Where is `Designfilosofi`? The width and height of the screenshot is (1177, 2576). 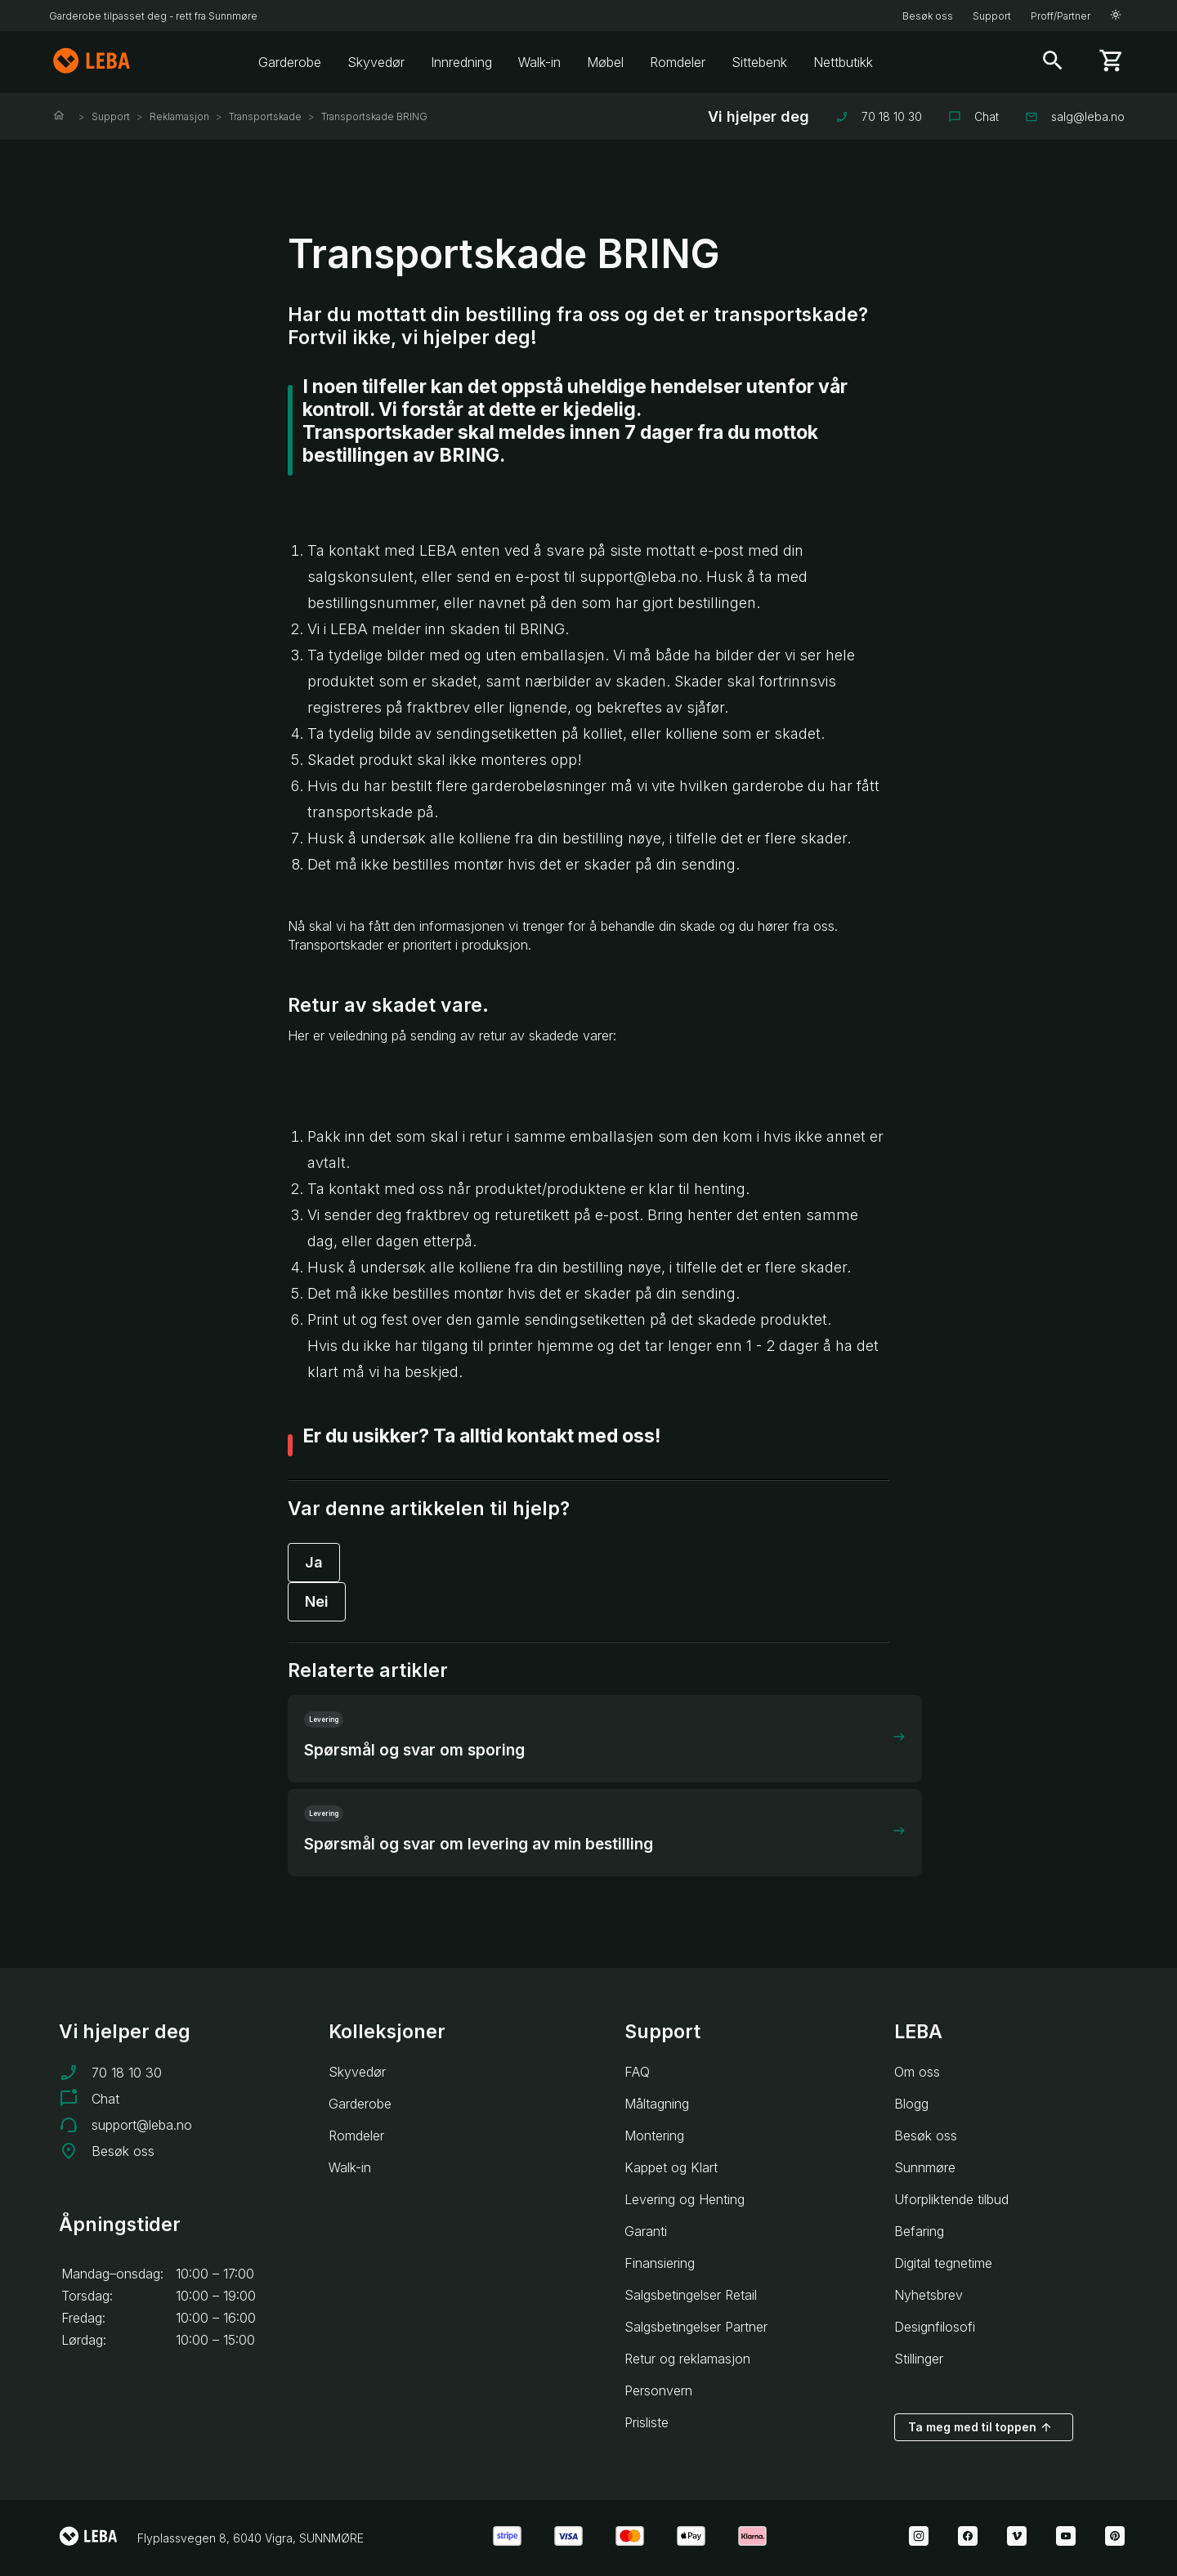
Designfilosofi is located at coordinates (934, 2327).